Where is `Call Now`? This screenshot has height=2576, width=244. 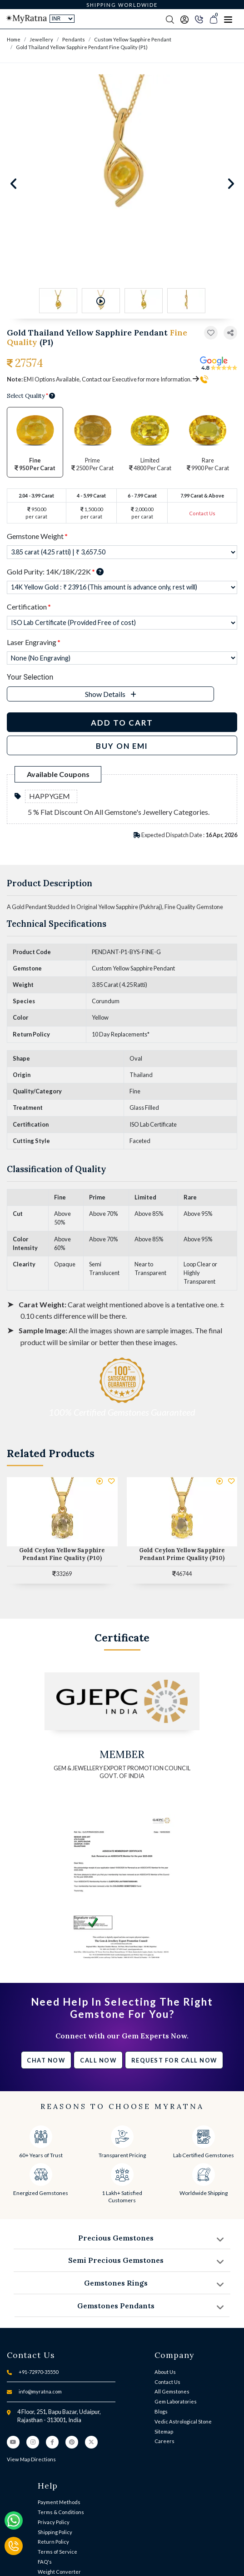 Call Now is located at coordinates (98, 2060).